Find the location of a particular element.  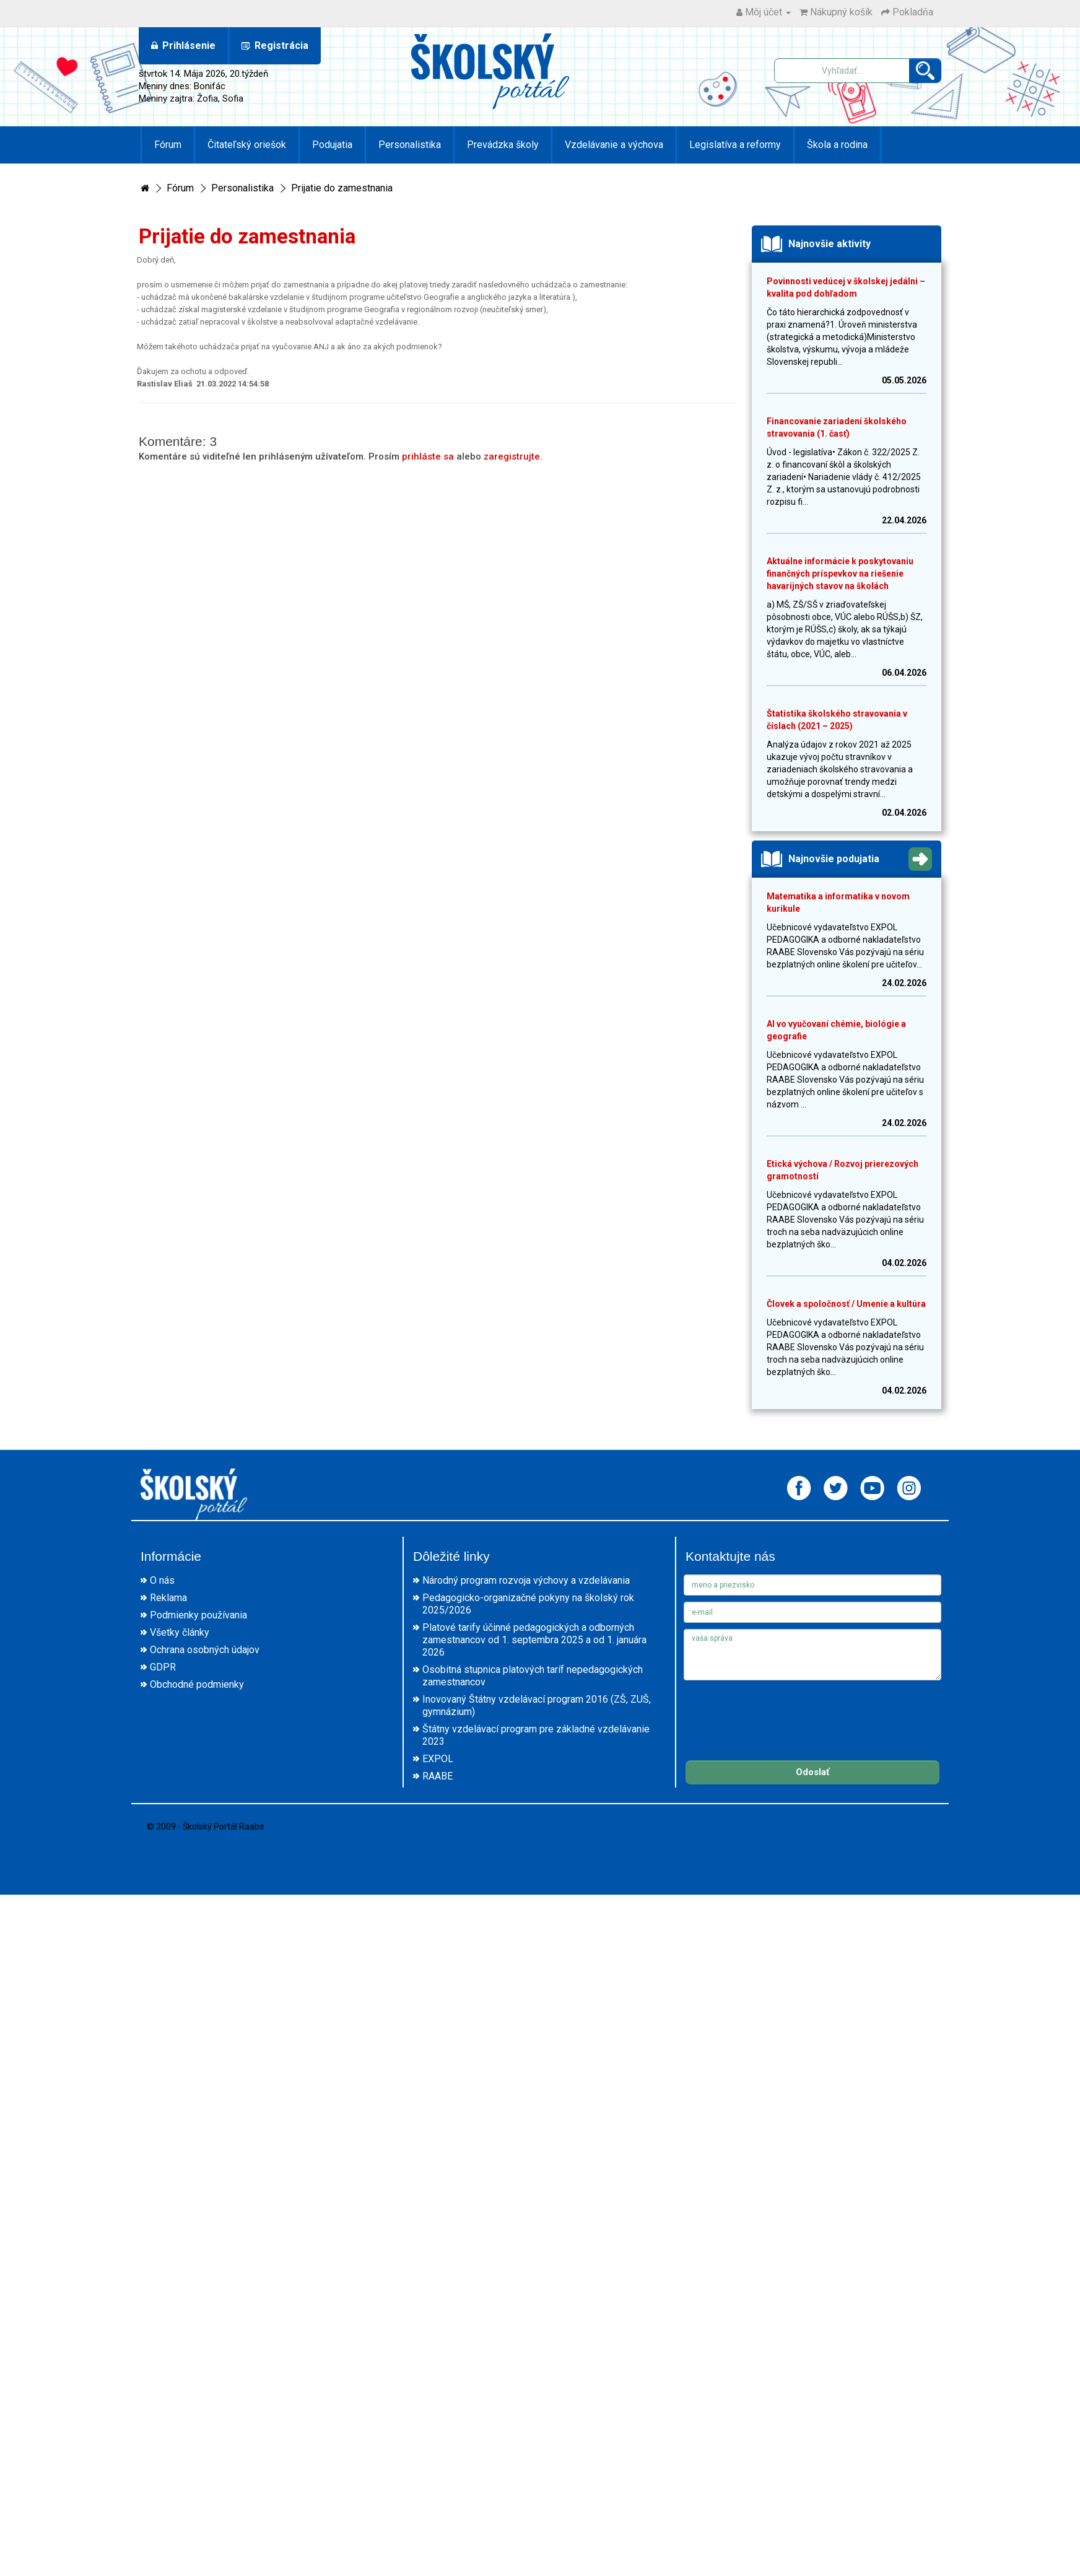

Aktuálne informácie k poskytovaniu finančných príspevkov na riešenie havarijných stavov na školách is located at coordinates (840, 573).